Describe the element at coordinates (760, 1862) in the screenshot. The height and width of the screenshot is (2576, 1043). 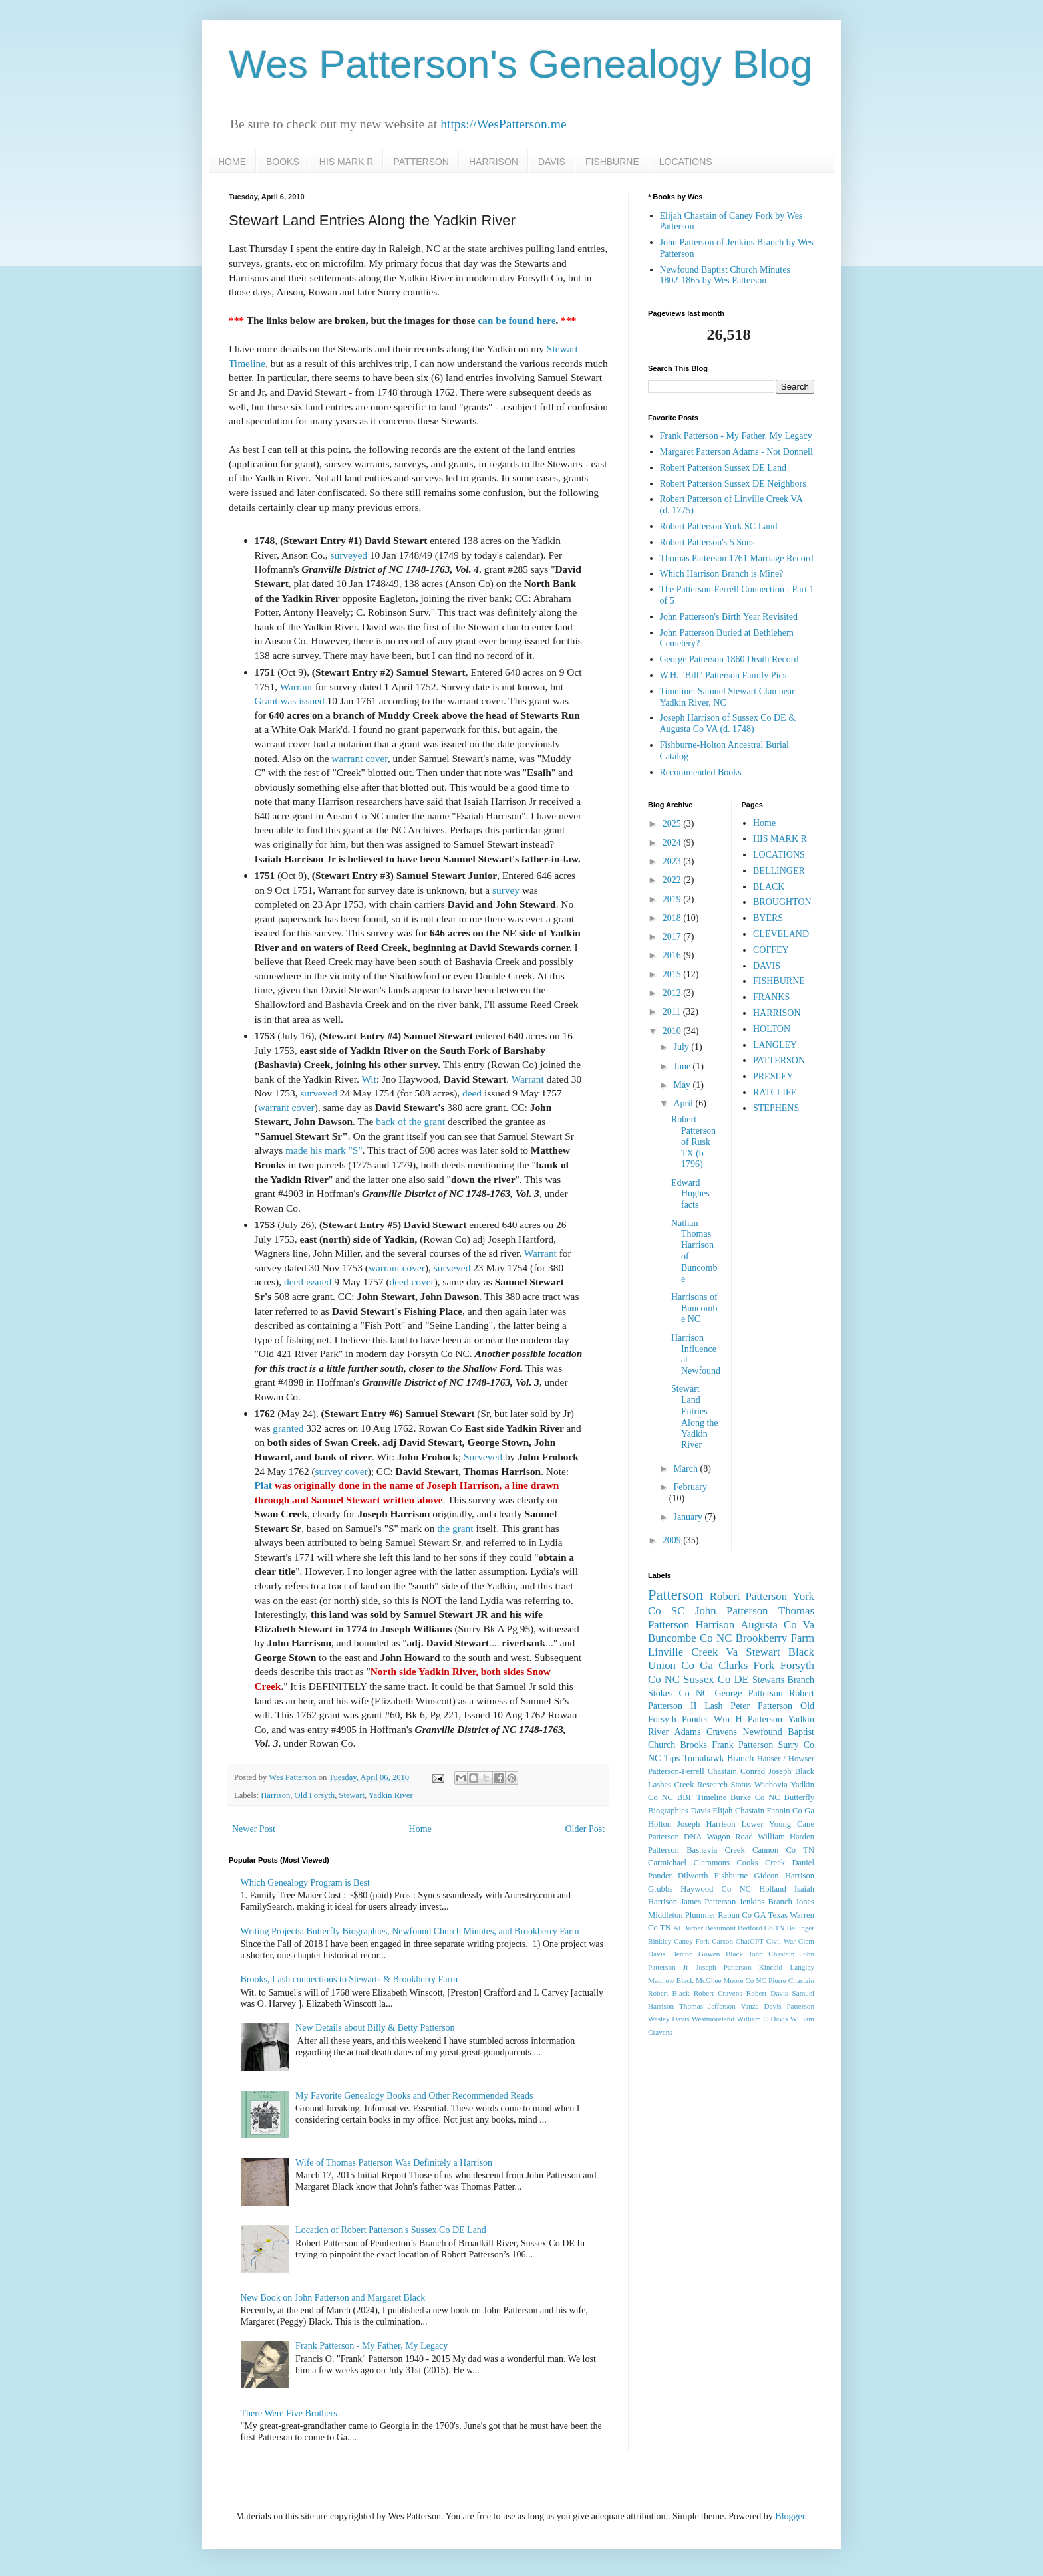
I see `Cooks Creek` at that location.